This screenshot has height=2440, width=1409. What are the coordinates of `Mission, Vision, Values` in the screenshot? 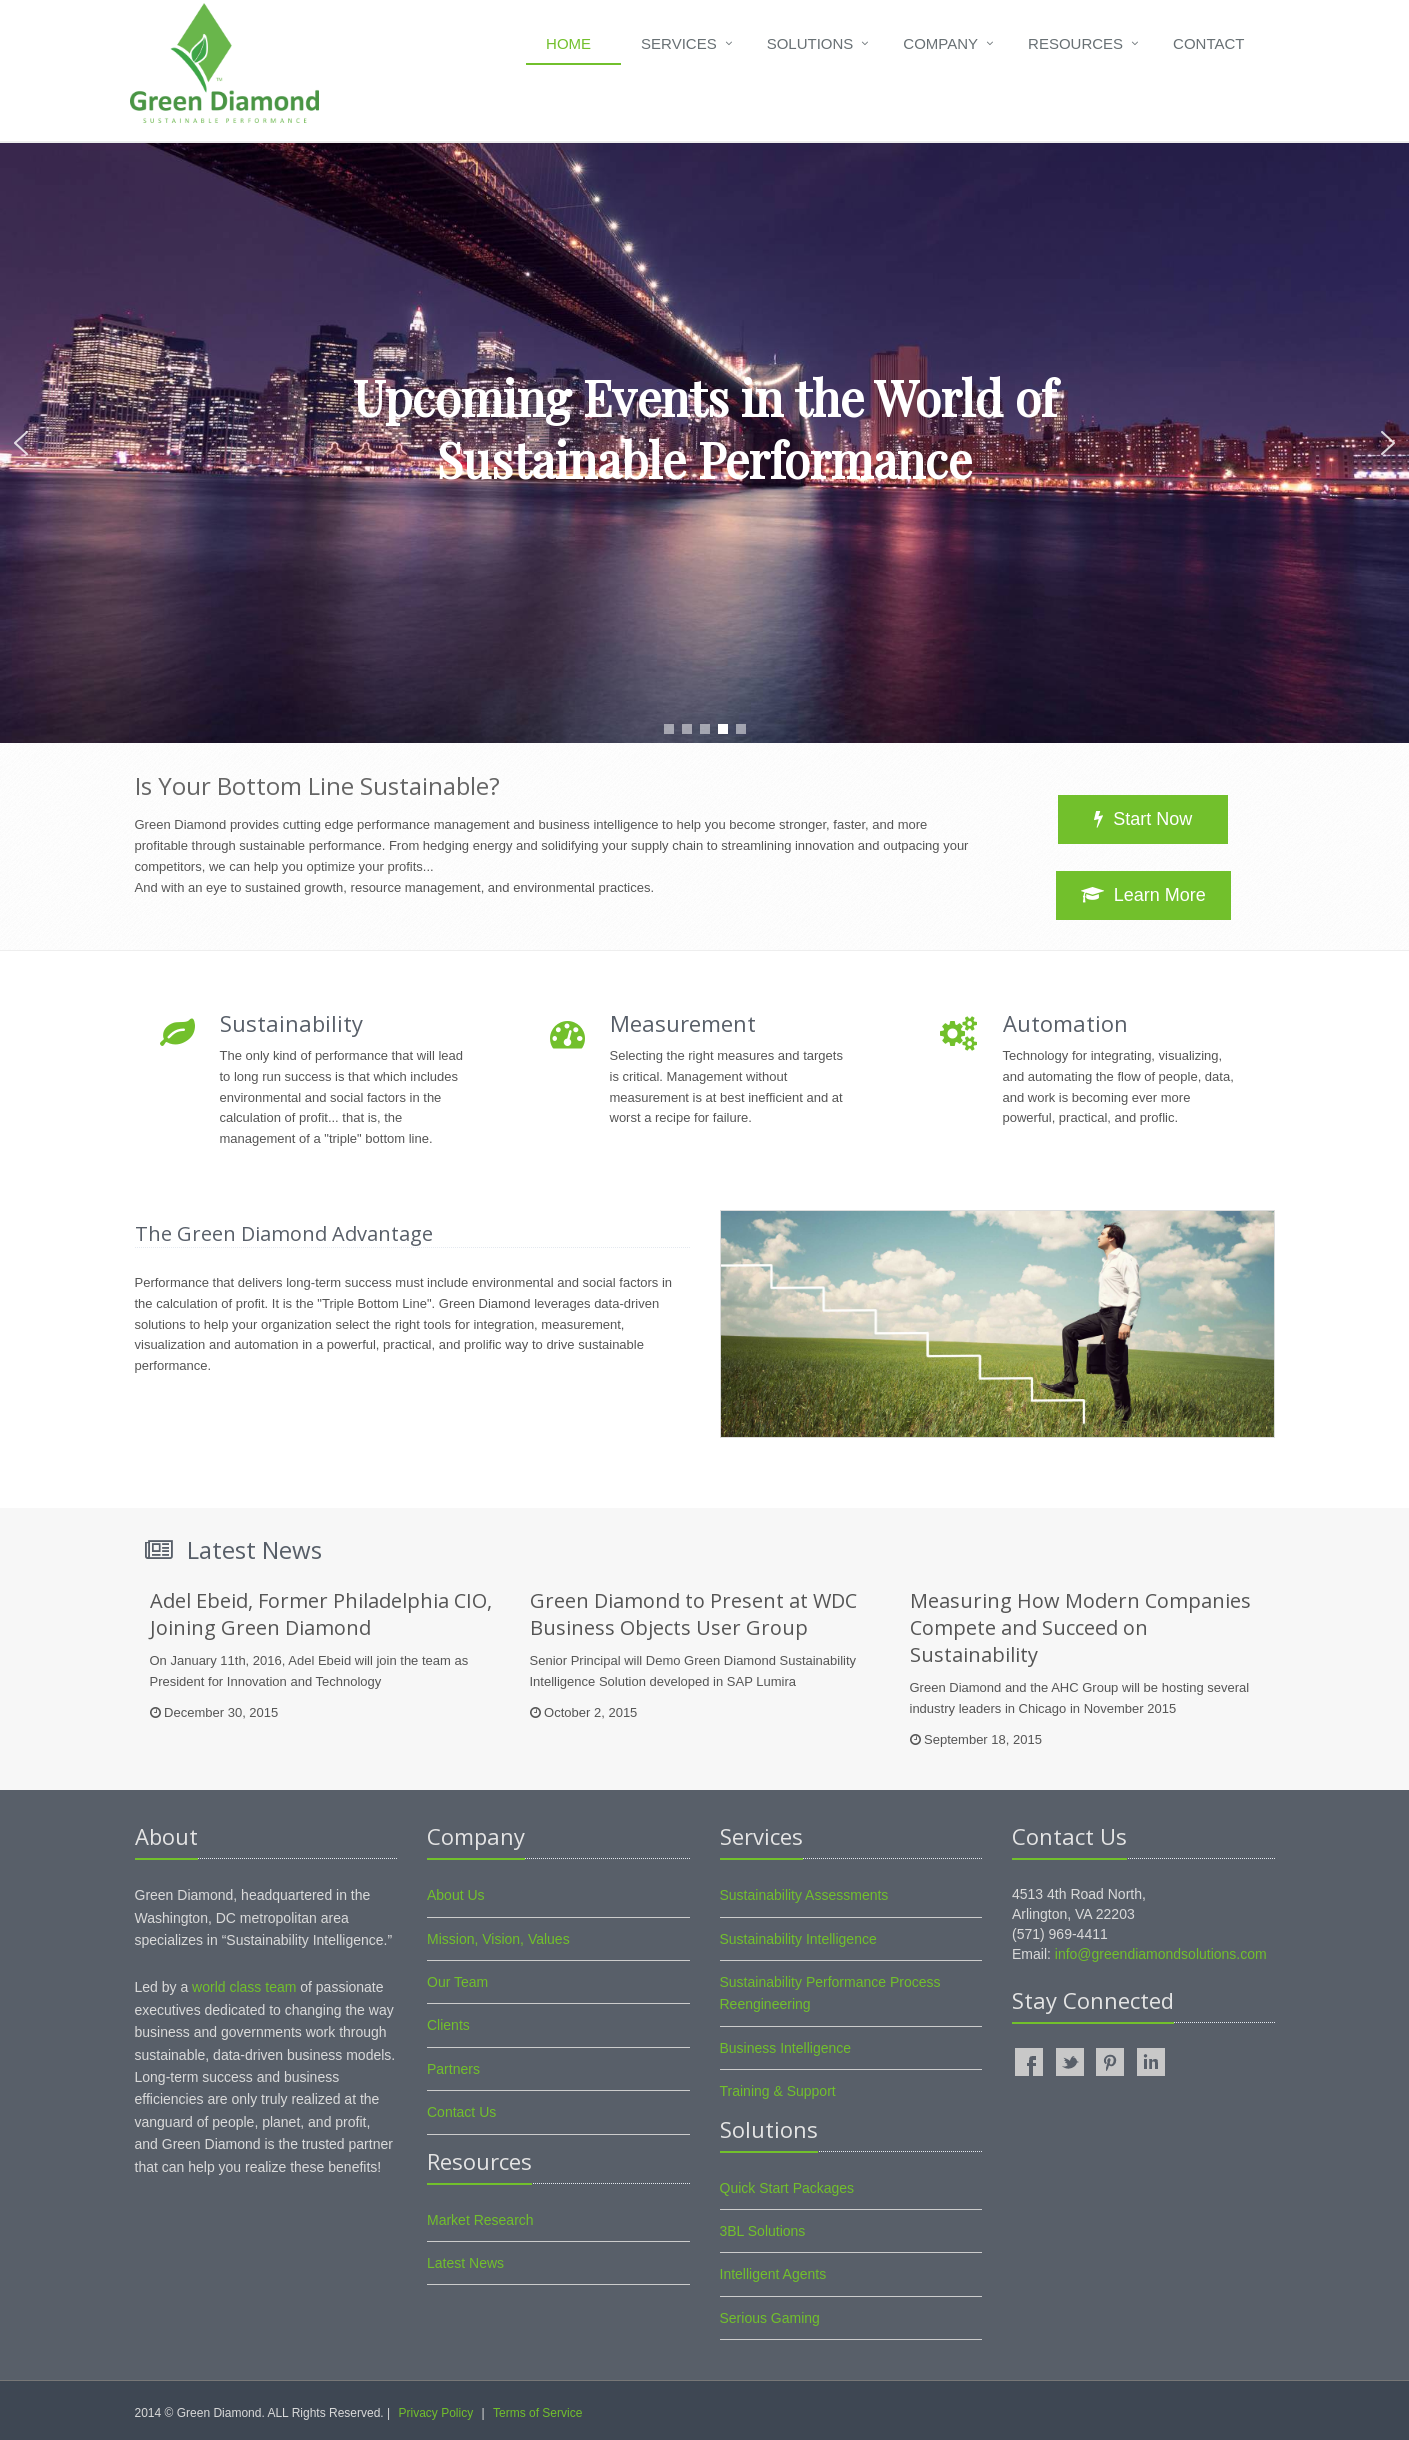 It's located at (498, 1939).